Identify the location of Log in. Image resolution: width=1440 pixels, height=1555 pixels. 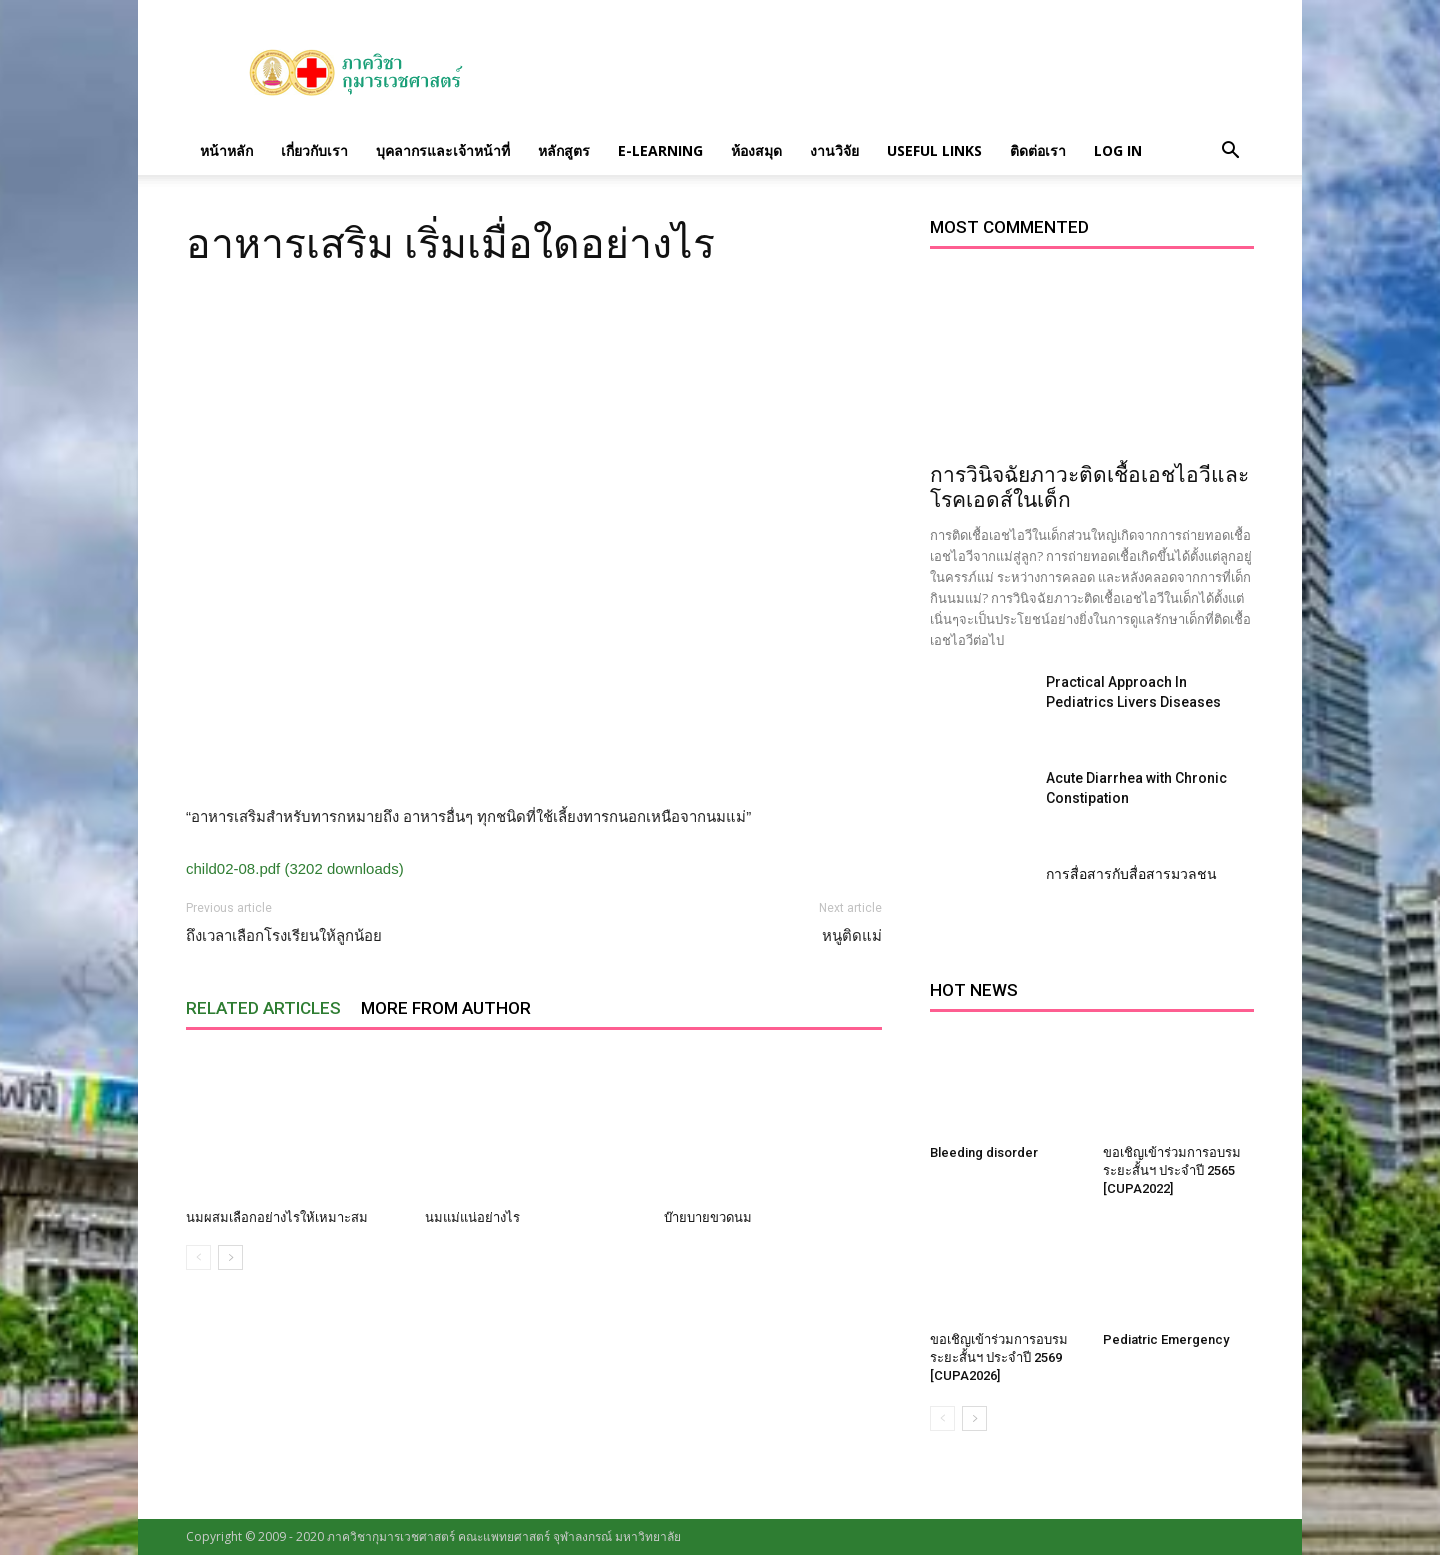
(1118, 150).